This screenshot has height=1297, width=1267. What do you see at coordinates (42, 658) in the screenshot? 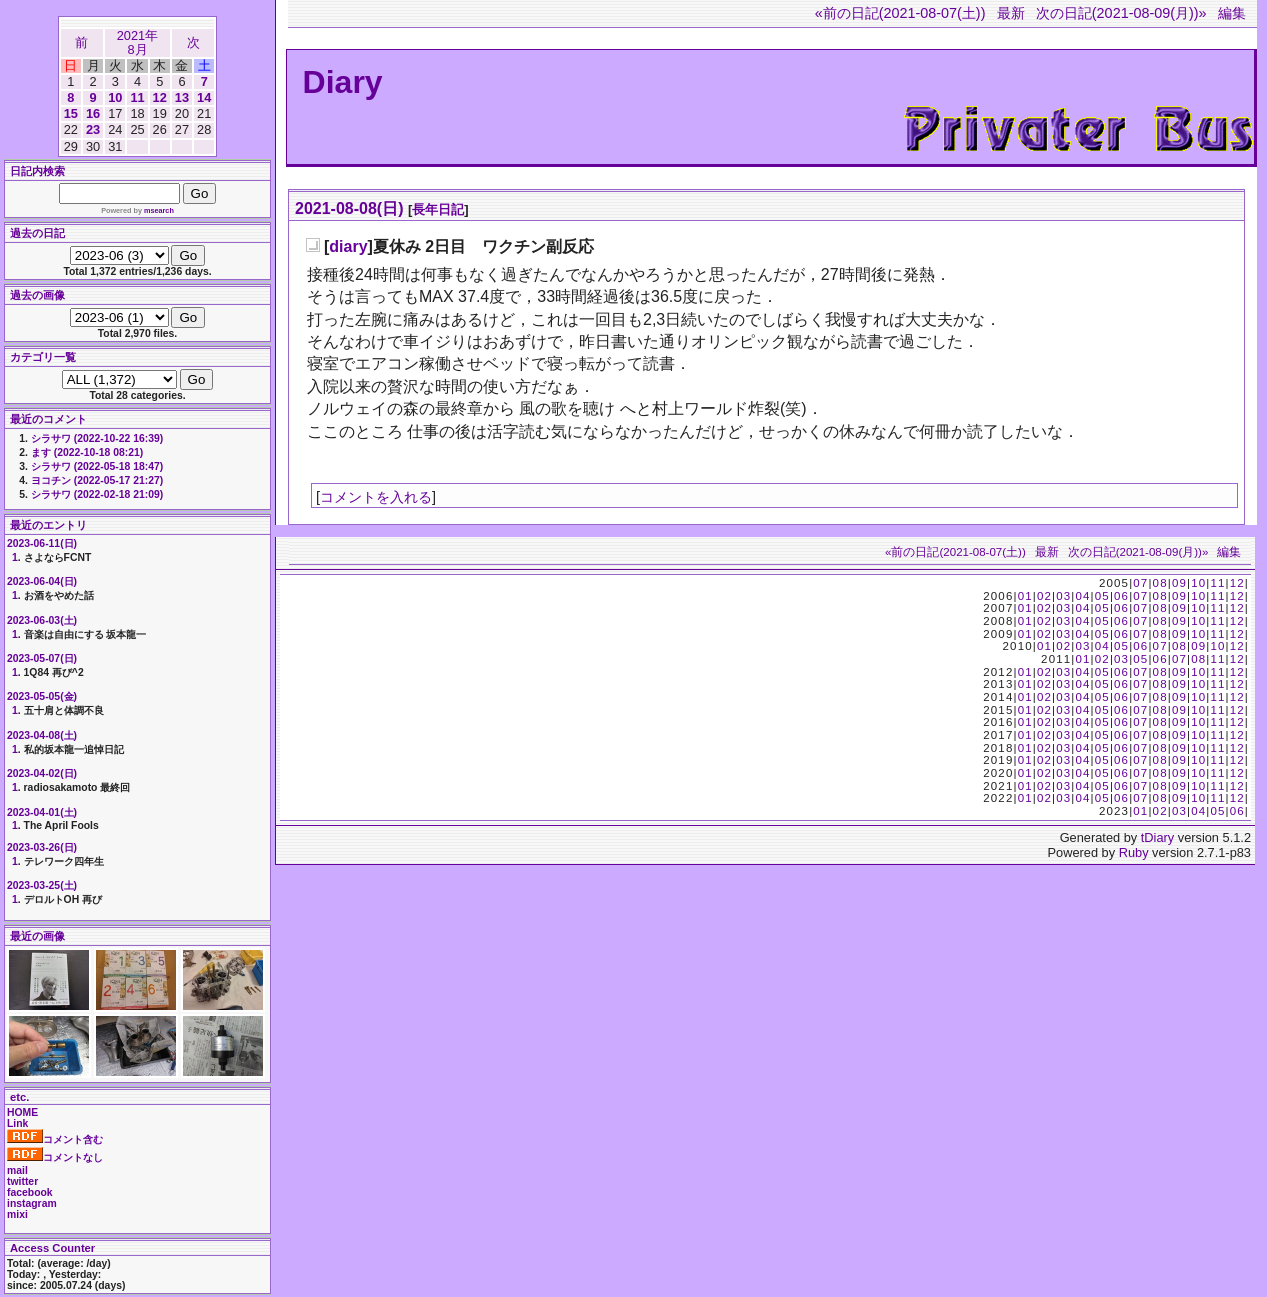
I see `2023-05-07(日)` at bounding box center [42, 658].